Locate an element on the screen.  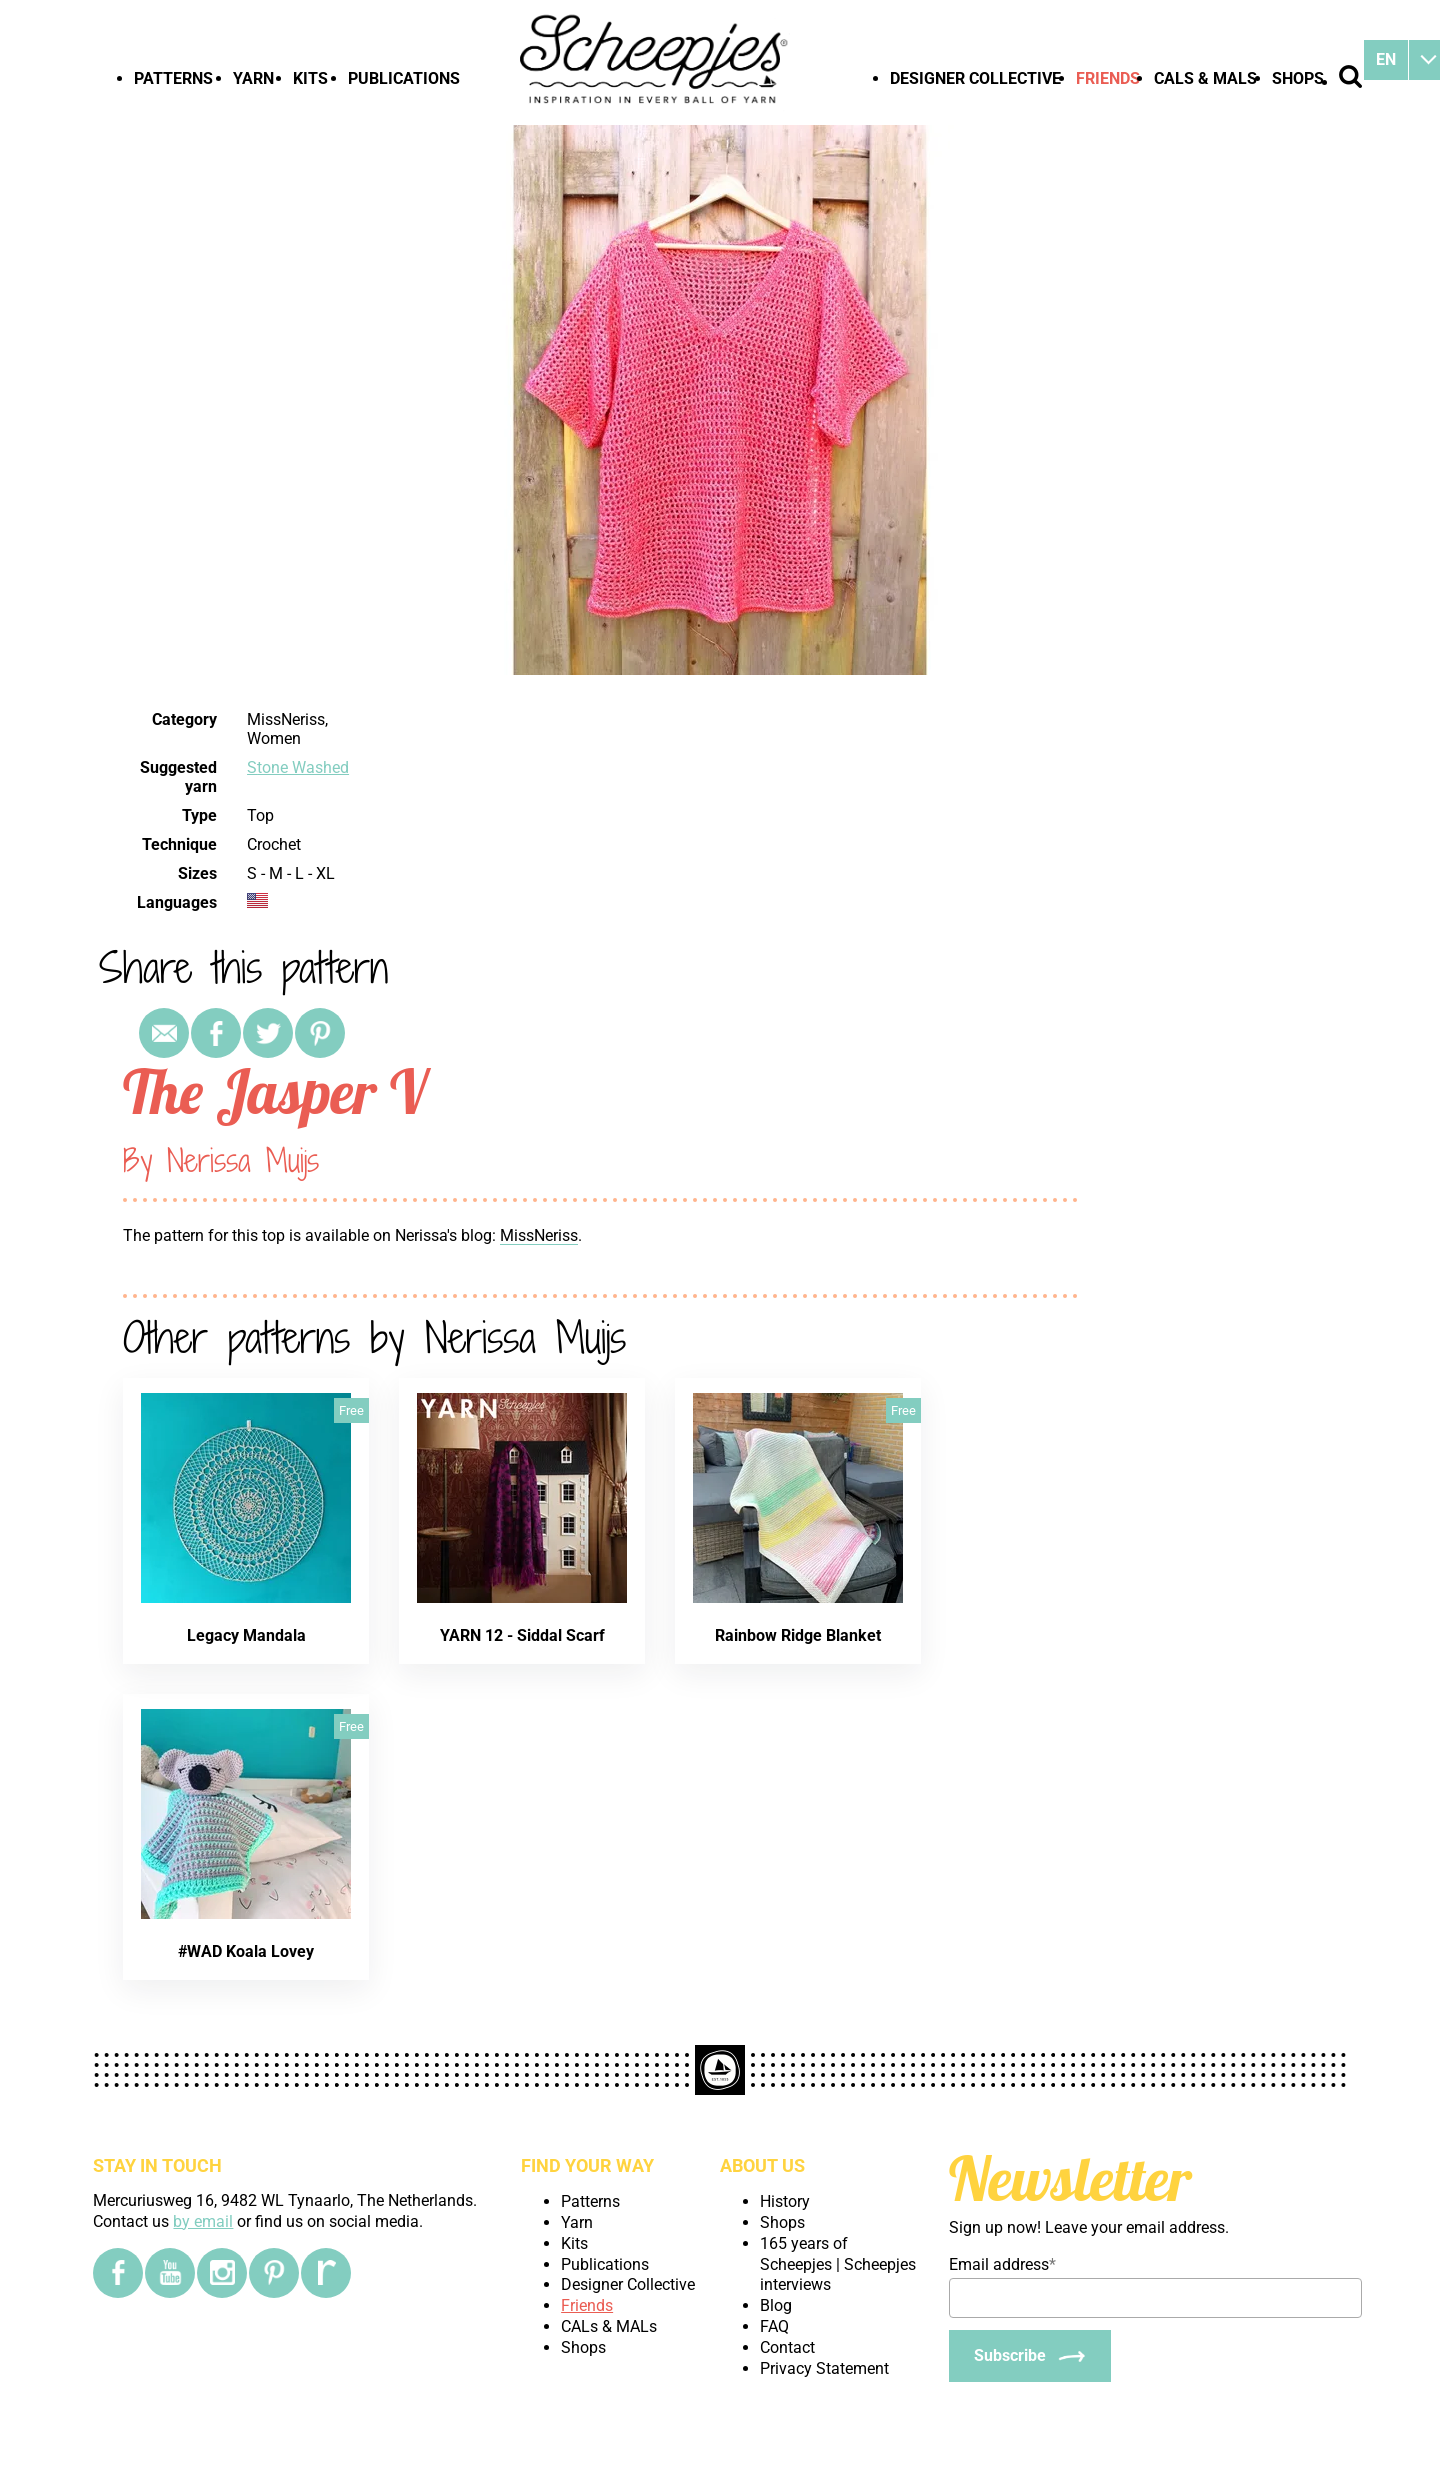
YARN 12 - Siddal Scarf is located at coordinates (522, 1635).